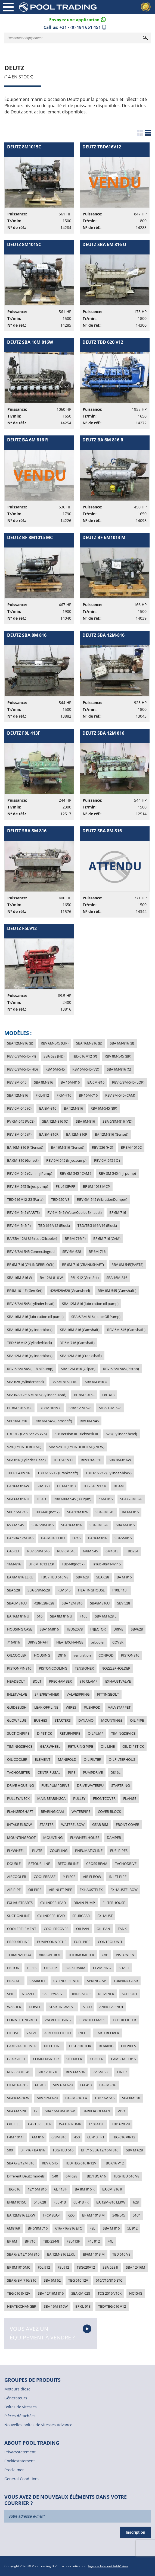  What do you see at coordinates (72, 1498) in the screenshot?
I see `RBV 6/8M 545 (380rpm)` at bounding box center [72, 1498].